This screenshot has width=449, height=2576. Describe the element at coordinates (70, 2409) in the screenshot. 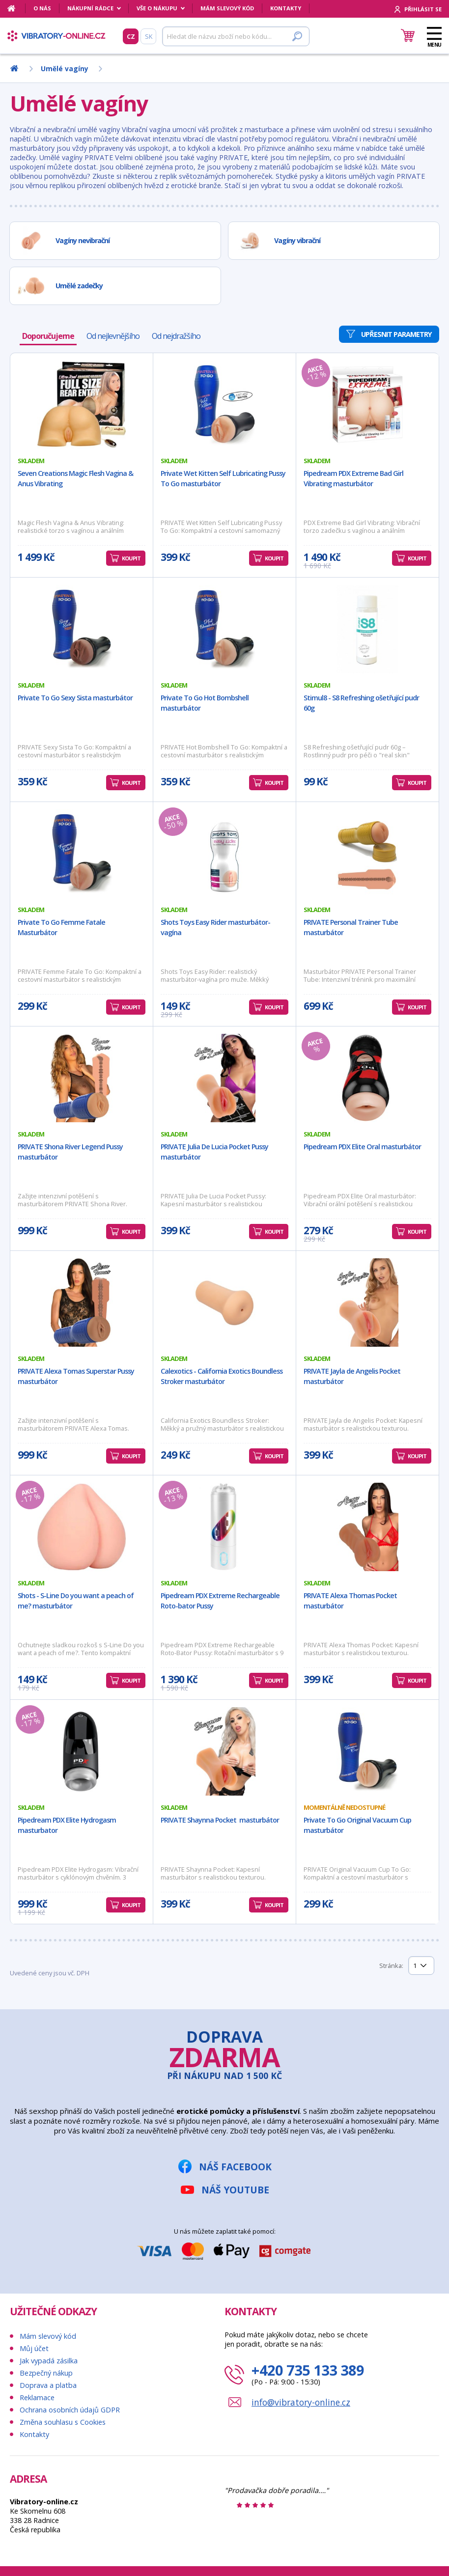

I see `Ochrana osobních údajů GDPR` at that location.